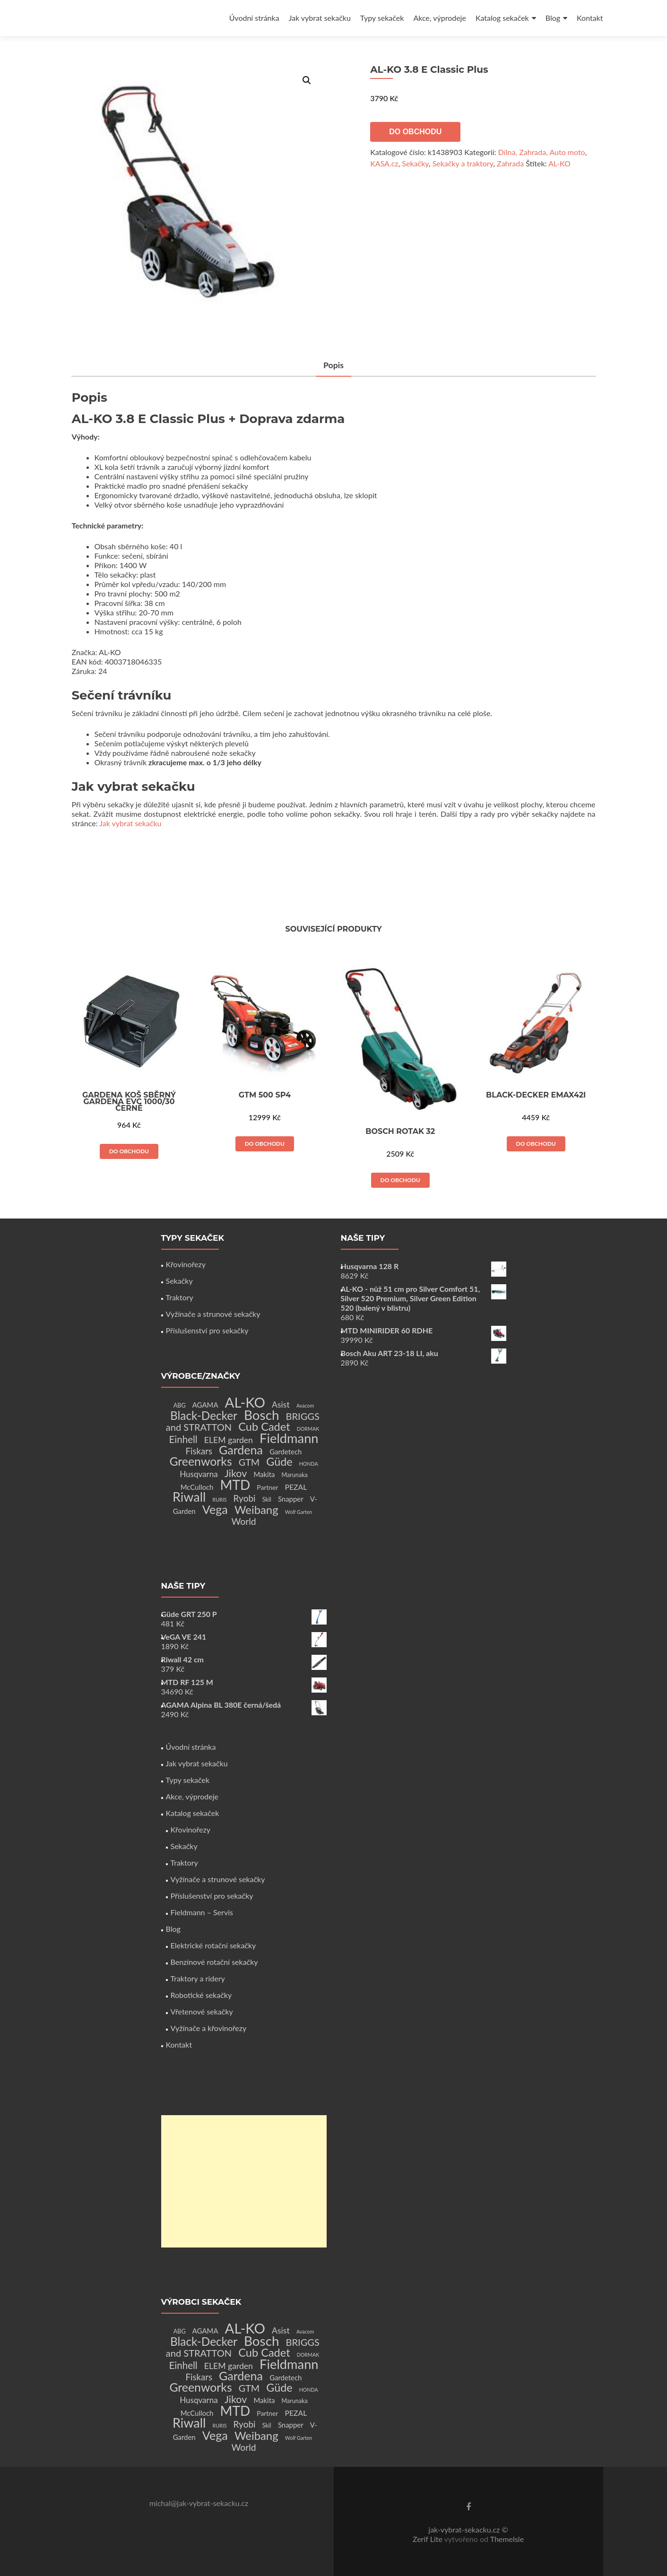  What do you see at coordinates (199, 2502) in the screenshot?
I see `michal@jak-vybrat-sekacku.cz` at bounding box center [199, 2502].